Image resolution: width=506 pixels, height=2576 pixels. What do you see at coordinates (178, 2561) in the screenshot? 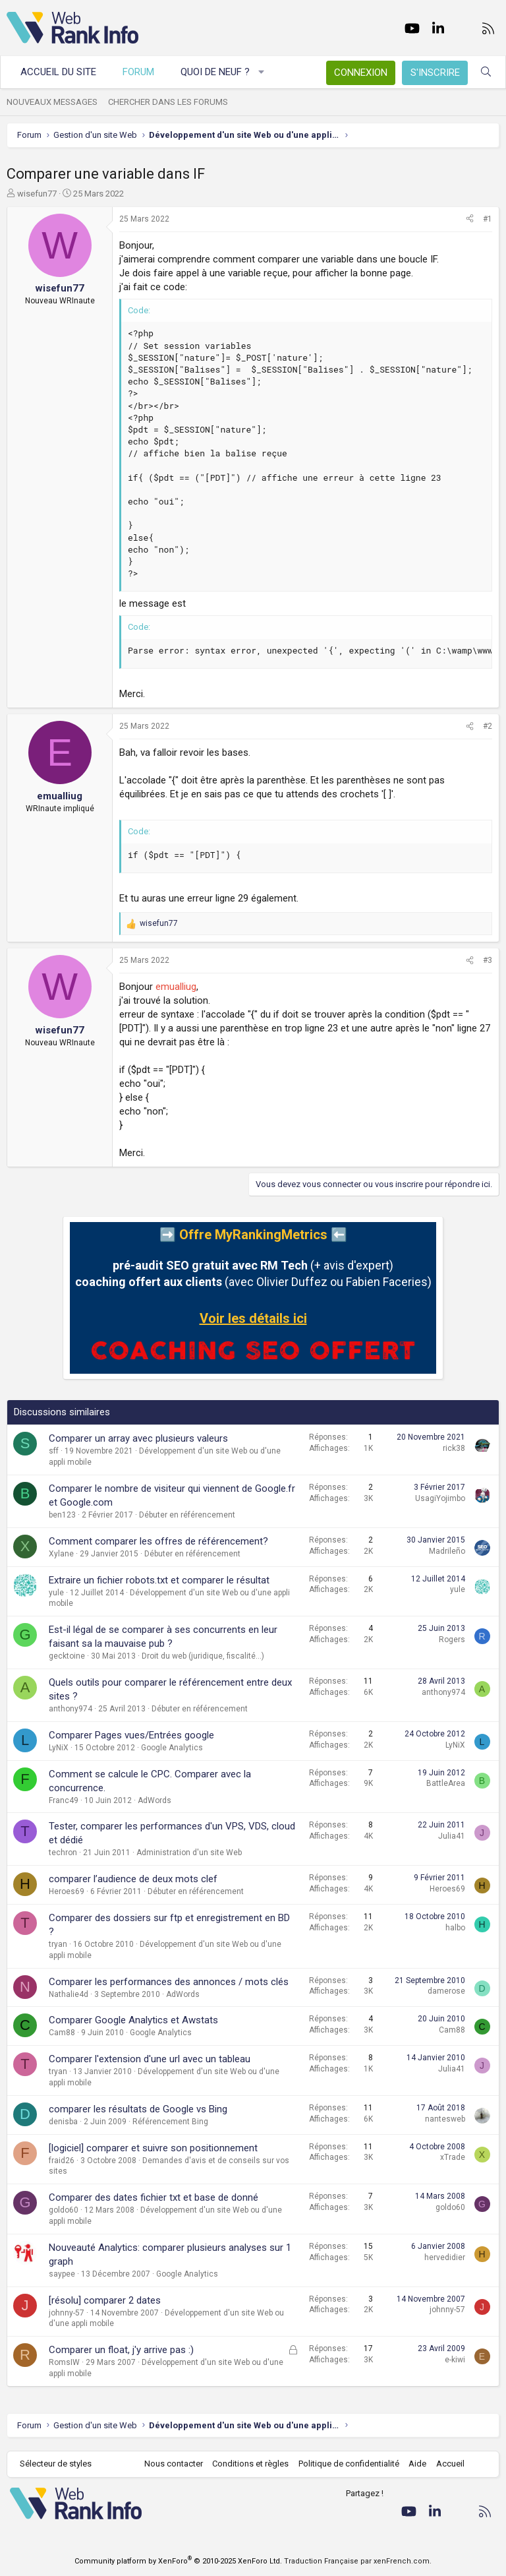
I see `Community platform by XenForo` at bounding box center [178, 2561].